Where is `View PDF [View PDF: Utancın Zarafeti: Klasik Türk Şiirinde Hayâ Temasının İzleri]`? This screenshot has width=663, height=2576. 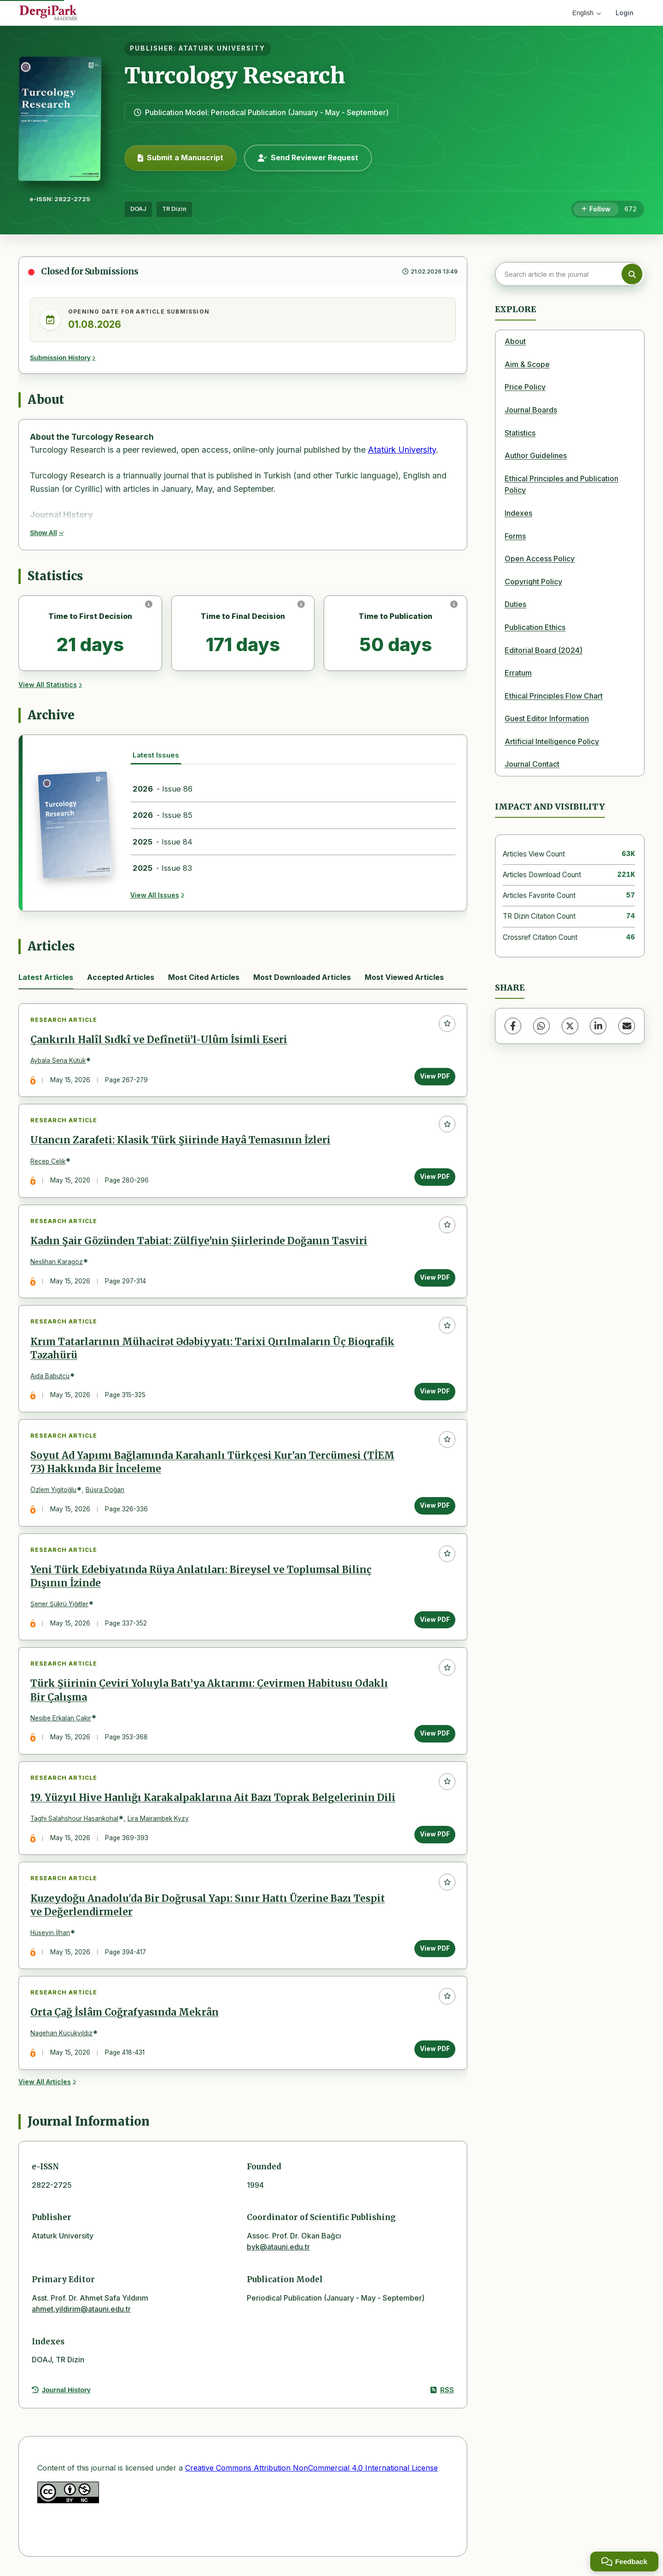
View PDF [View PDF: Utancın Zarafeti: Klasik Türk Şiirinde Hayâ Temasının İzleri] is located at coordinates (435, 1177).